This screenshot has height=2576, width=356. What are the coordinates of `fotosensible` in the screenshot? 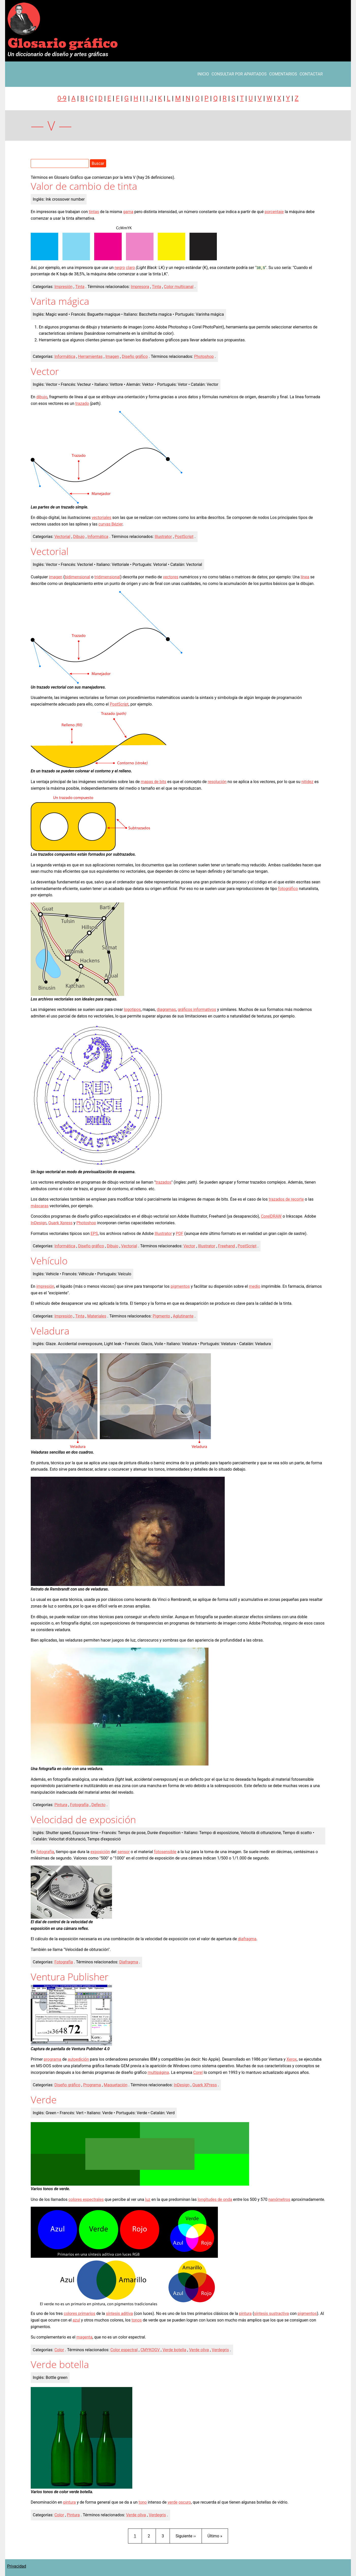 It's located at (165, 1851).